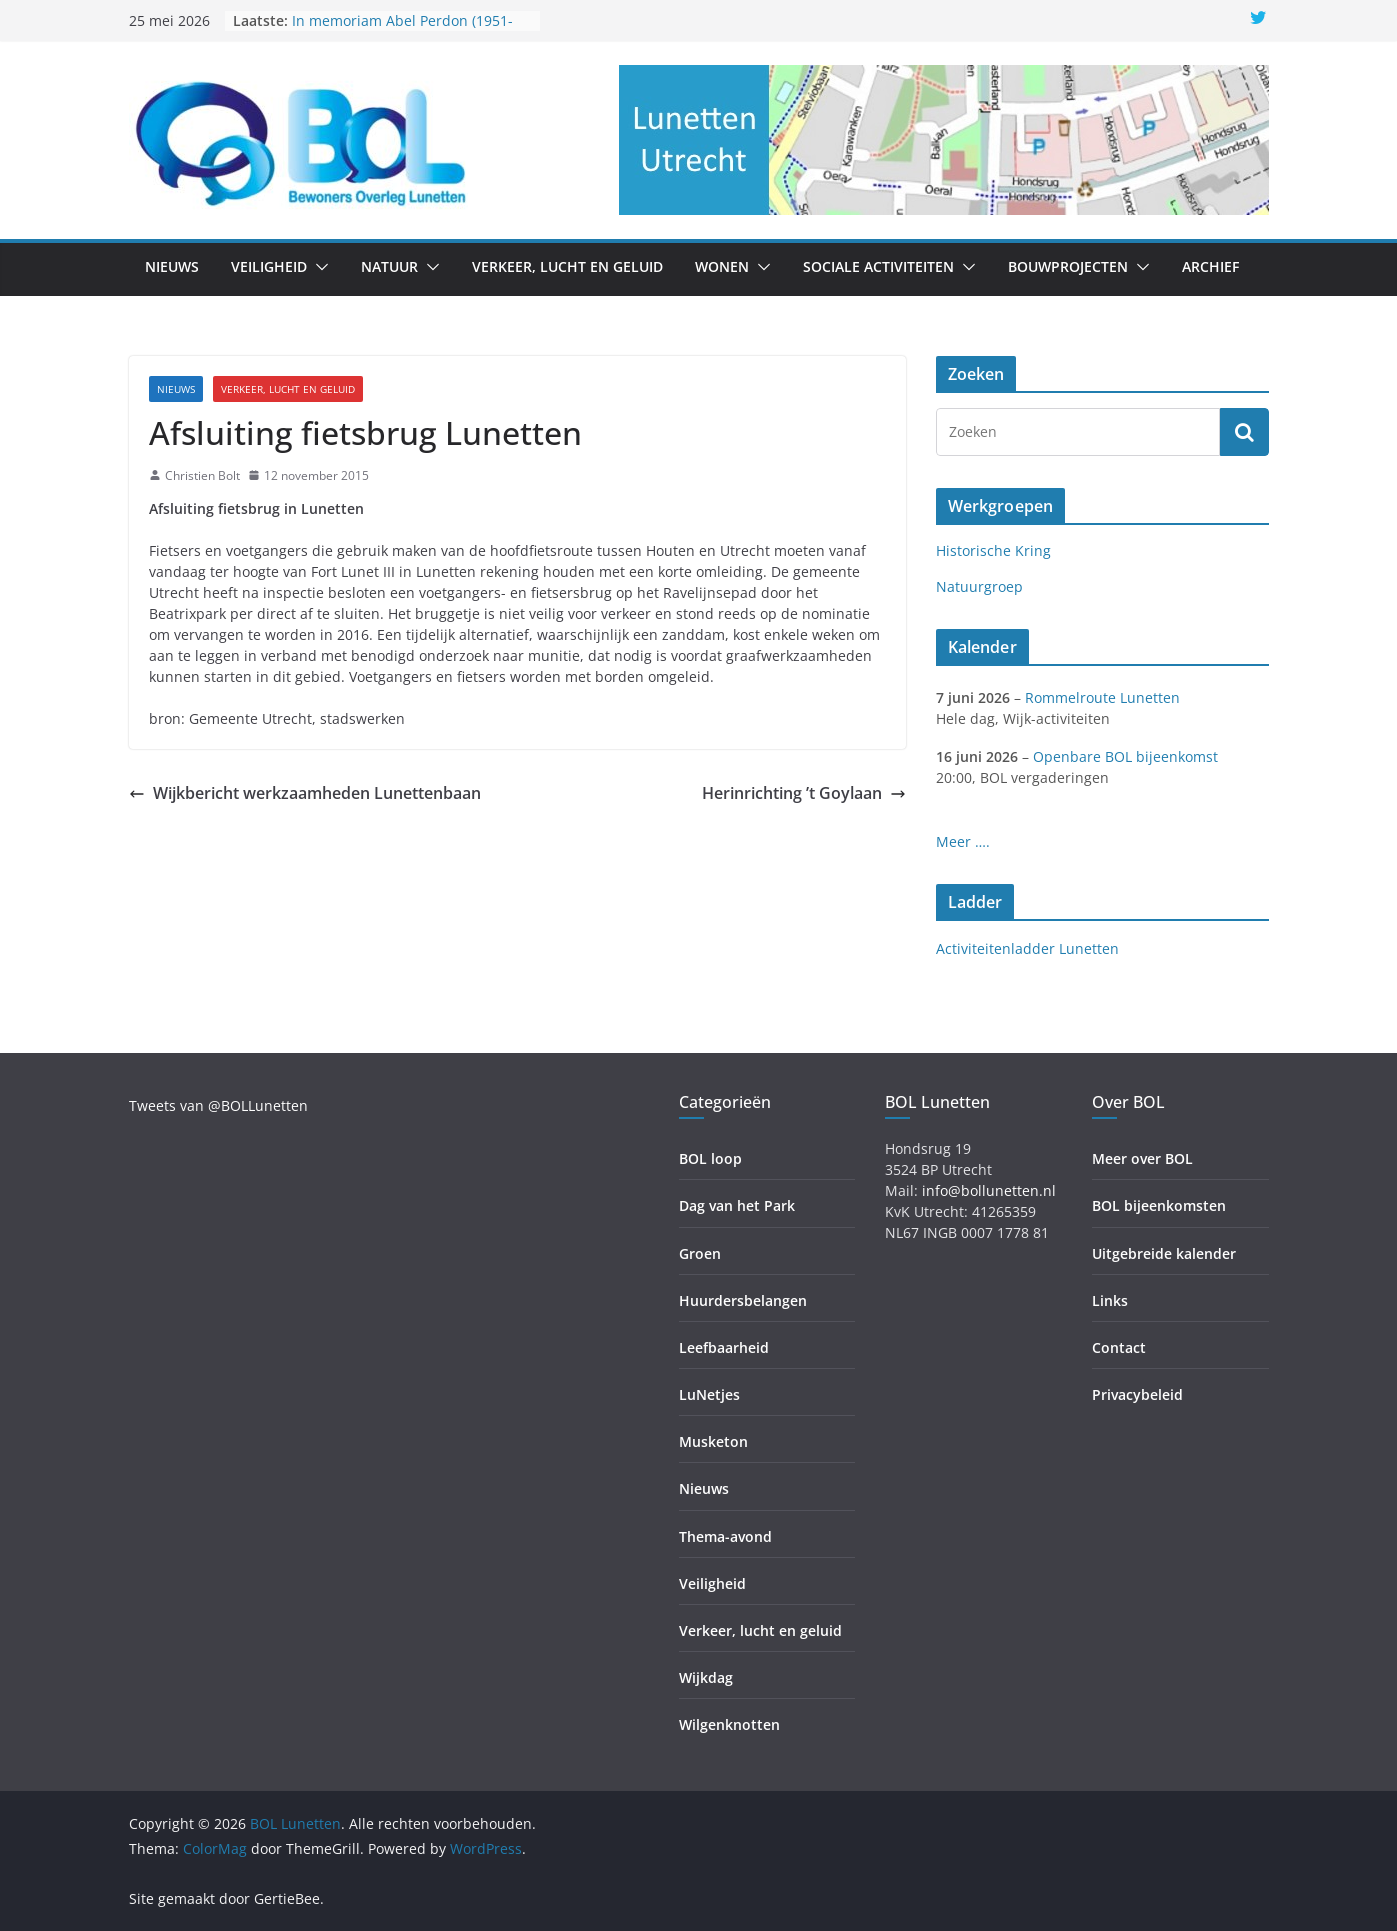  Describe the element at coordinates (567, 266) in the screenshot. I see `Verkeer, lucht en geluid` at that location.